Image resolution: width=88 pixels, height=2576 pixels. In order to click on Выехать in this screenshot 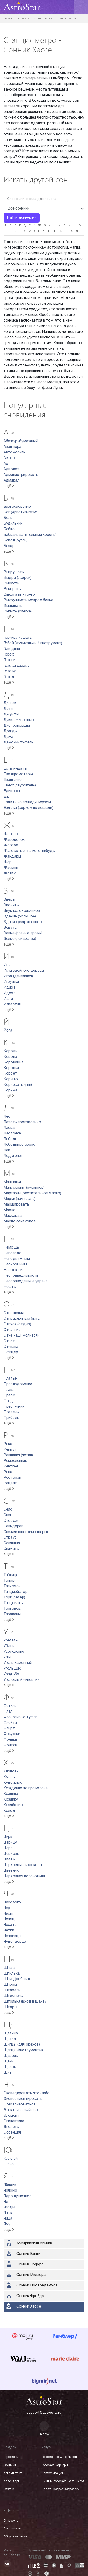, I will do `click(11, 583)`.